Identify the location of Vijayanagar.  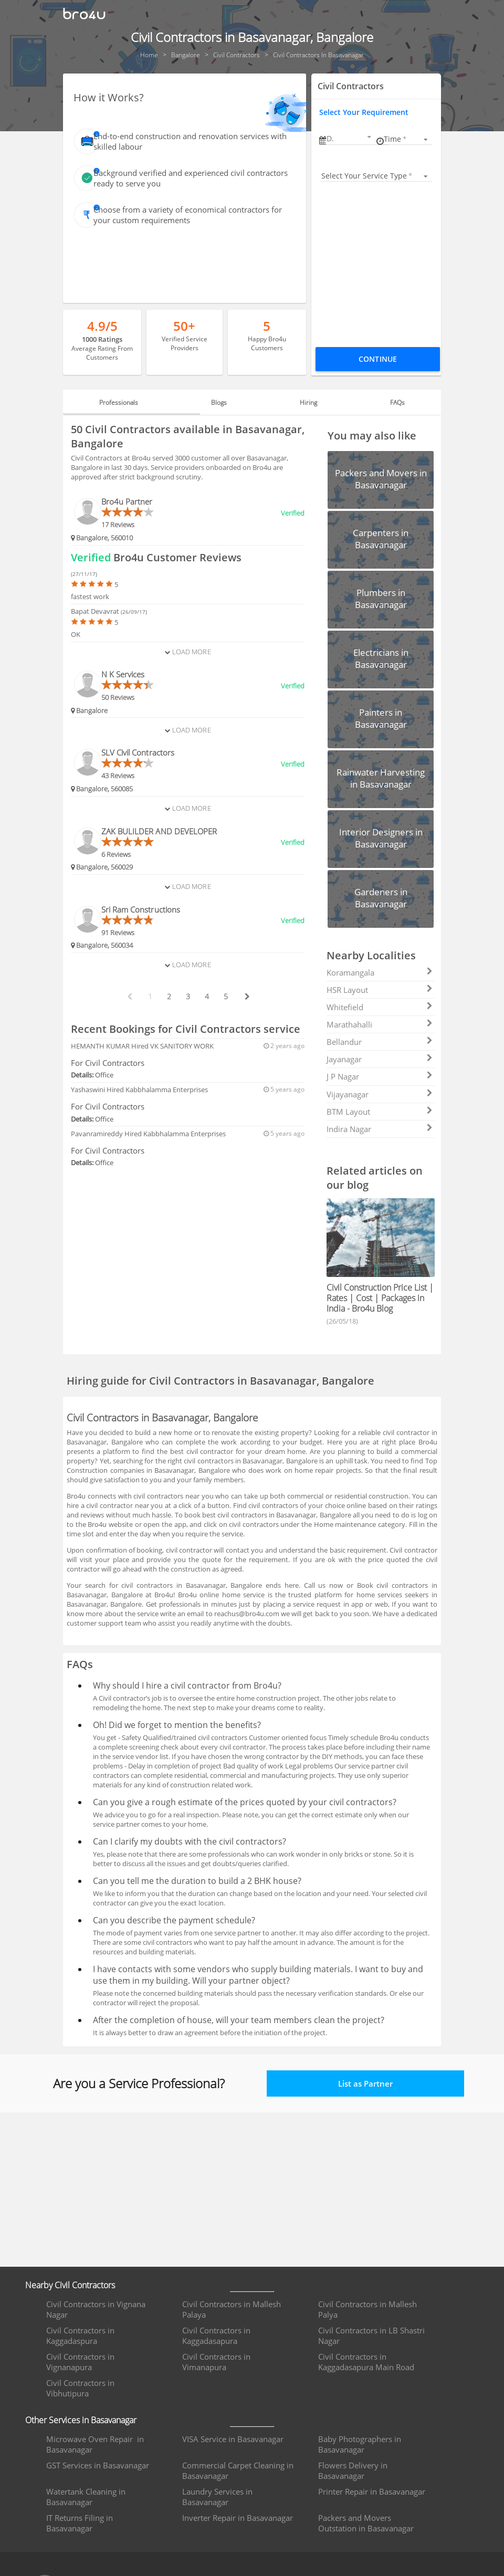
(380, 1094).